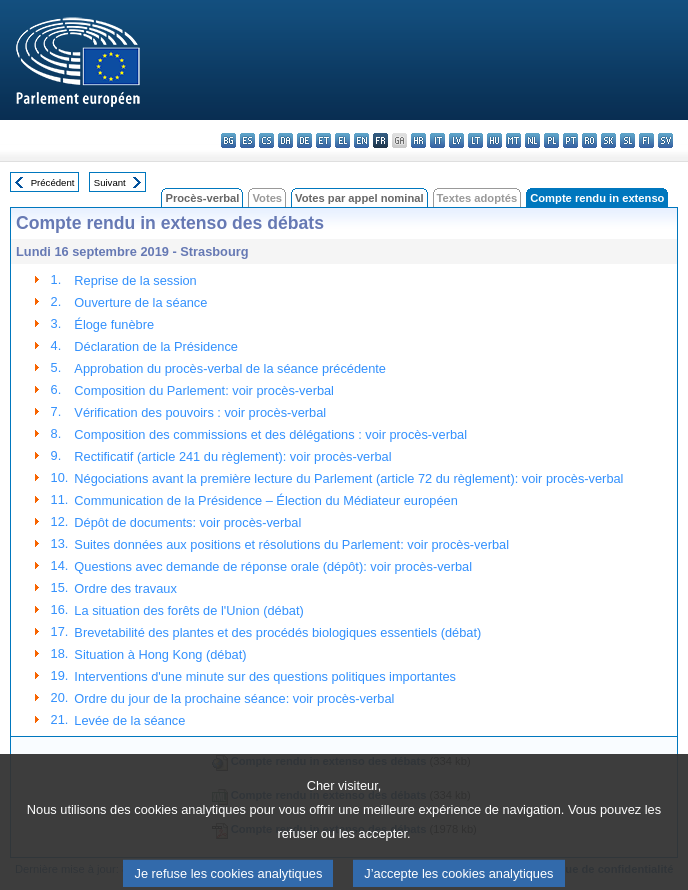 The image size is (688, 890). Describe the element at coordinates (285, 140) in the screenshot. I see `da - dansk` at that location.